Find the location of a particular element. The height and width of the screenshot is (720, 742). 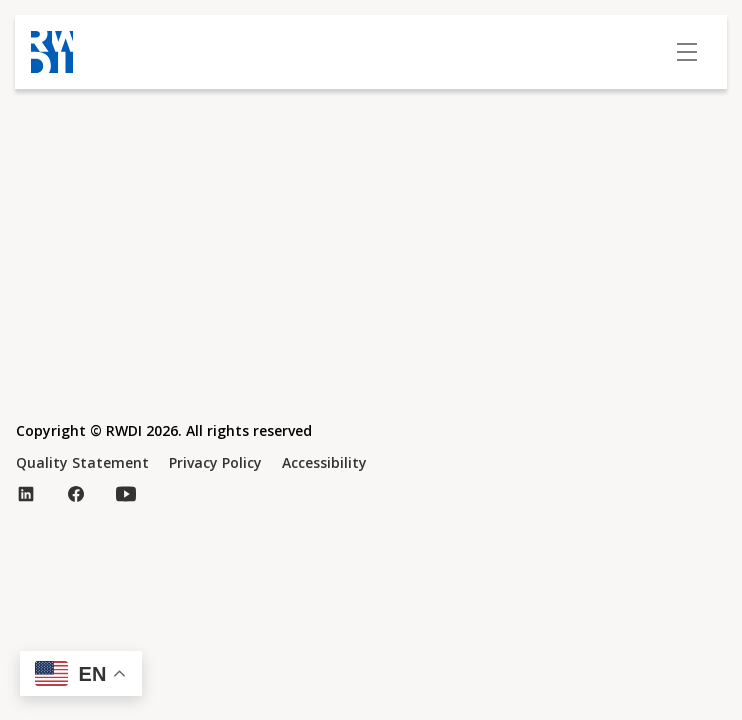

[Visit our YouTube page (opens in new tab)] is located at coordinates (126, 494).